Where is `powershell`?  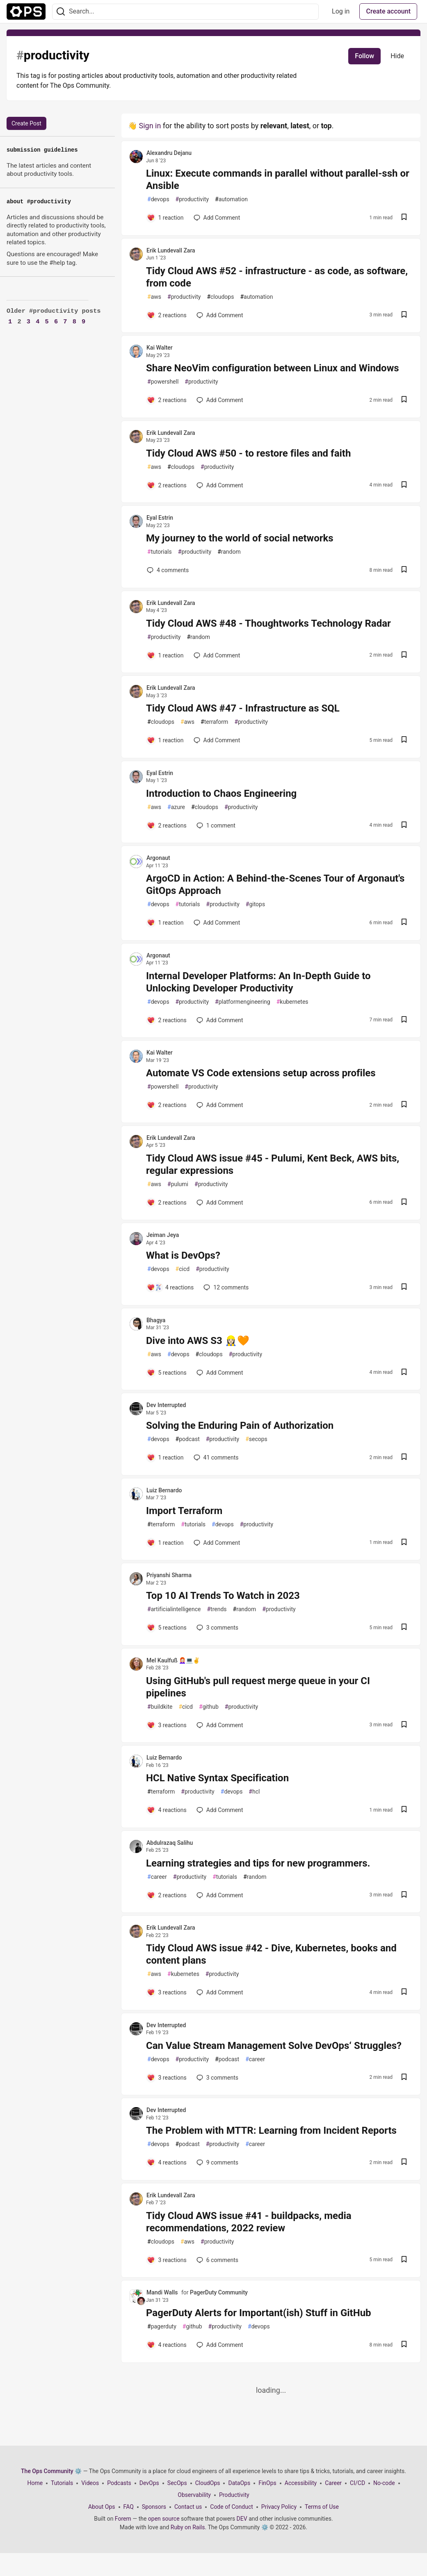 powershell is located at coordinates (162, 381).